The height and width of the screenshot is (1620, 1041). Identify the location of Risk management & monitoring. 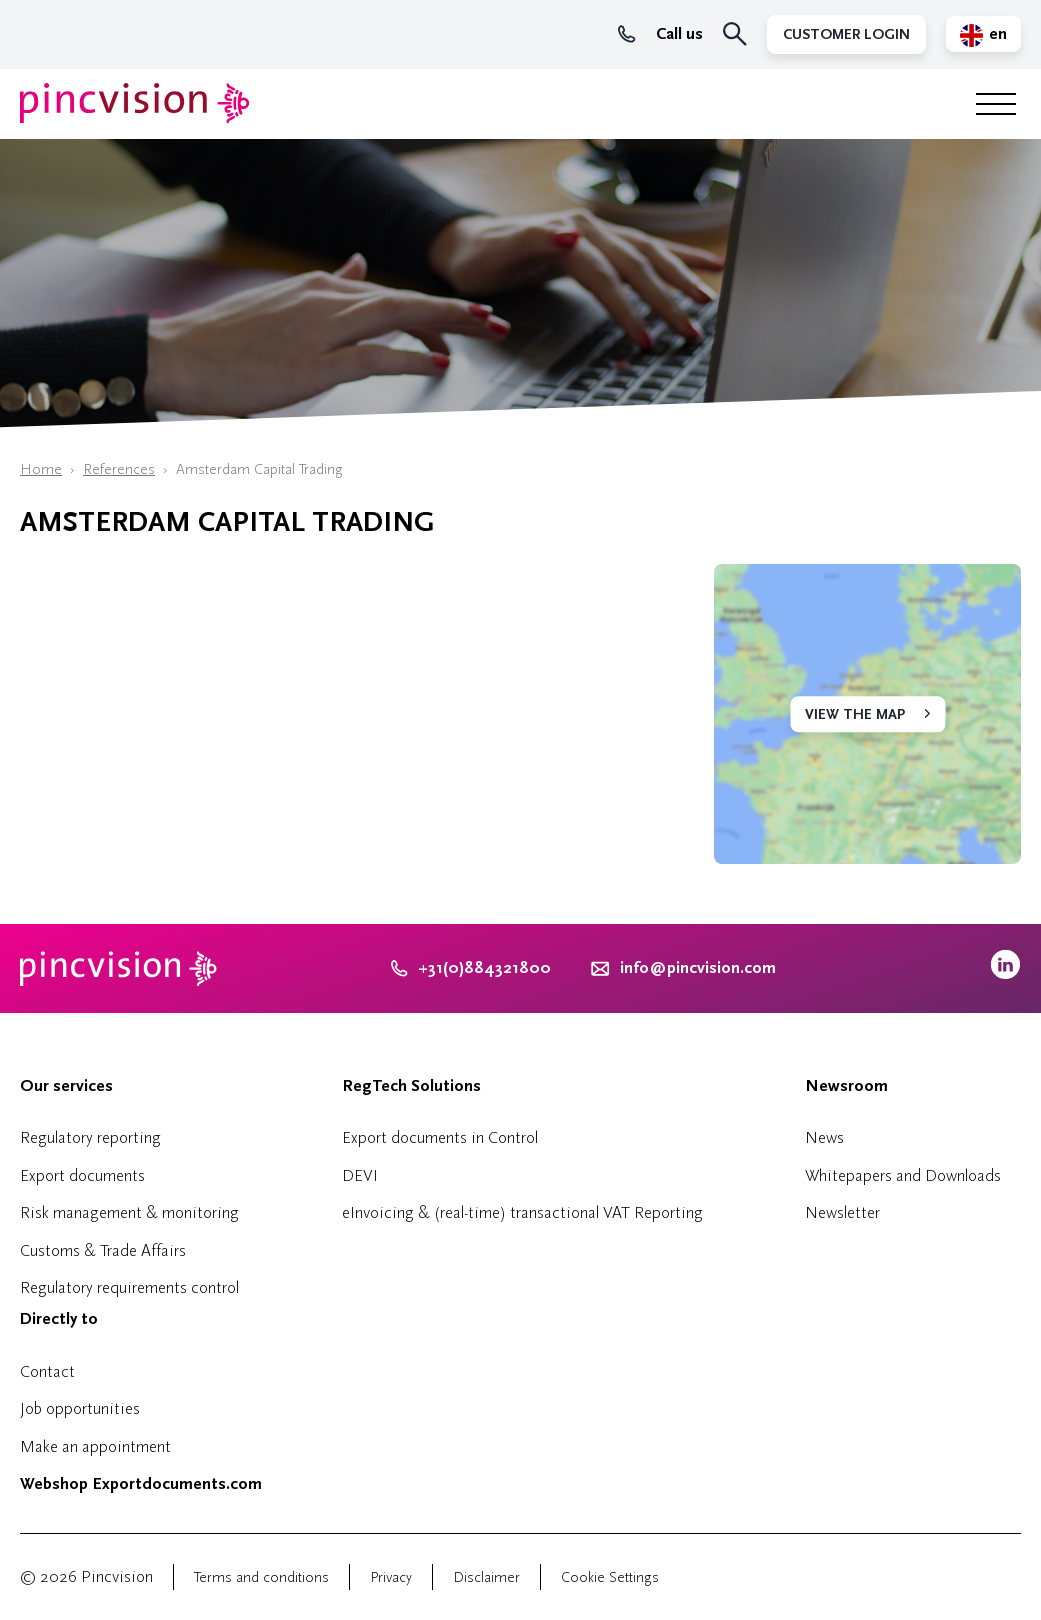
(129, 1212).